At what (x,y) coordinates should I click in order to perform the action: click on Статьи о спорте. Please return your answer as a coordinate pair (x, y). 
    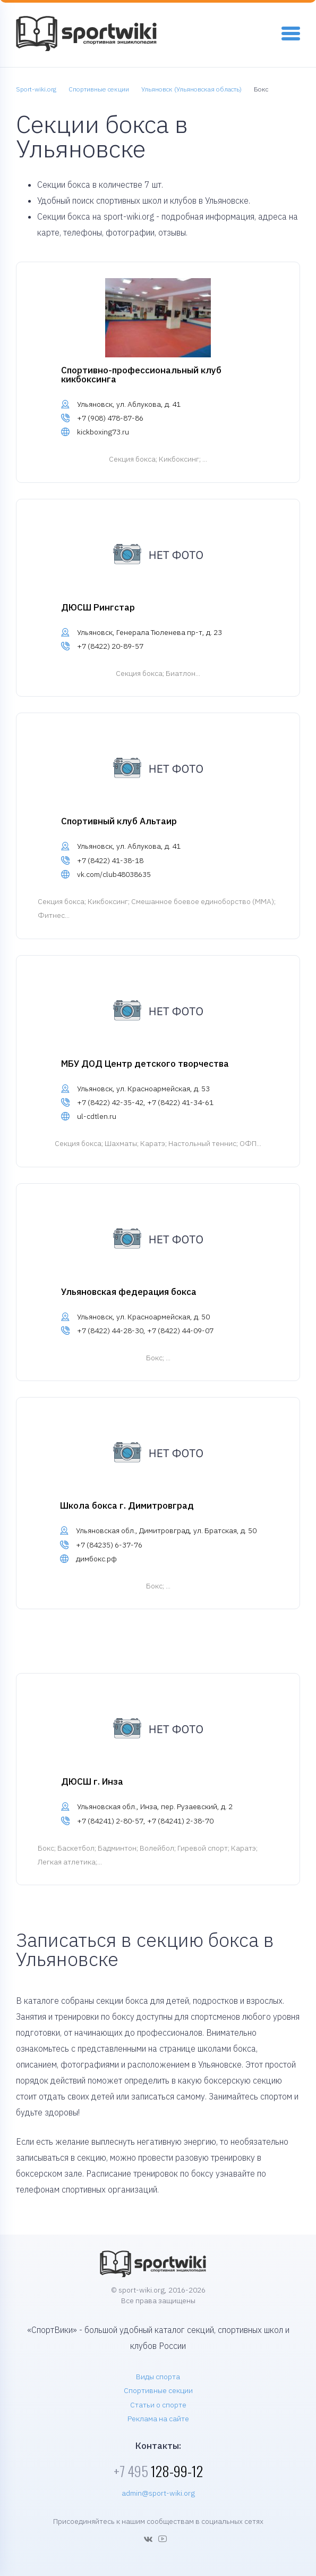
    Looking at the image, I should click on (158, 2405).